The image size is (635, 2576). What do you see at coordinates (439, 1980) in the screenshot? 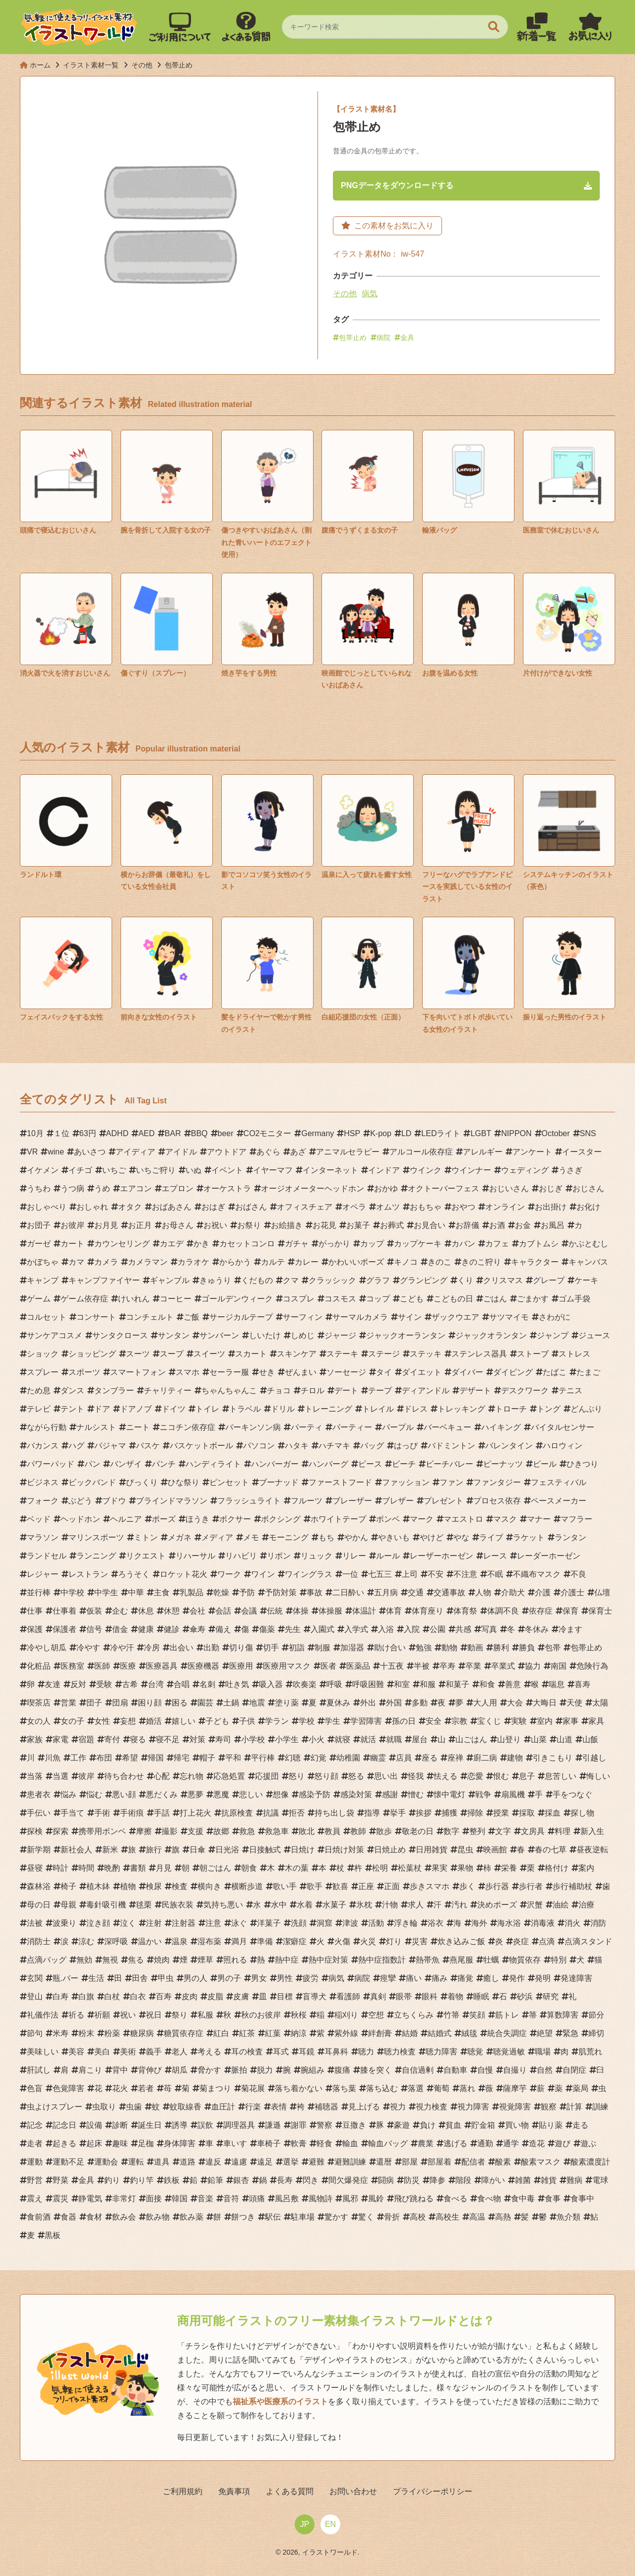
I see `痛み` at bounding box center [439, 1980].